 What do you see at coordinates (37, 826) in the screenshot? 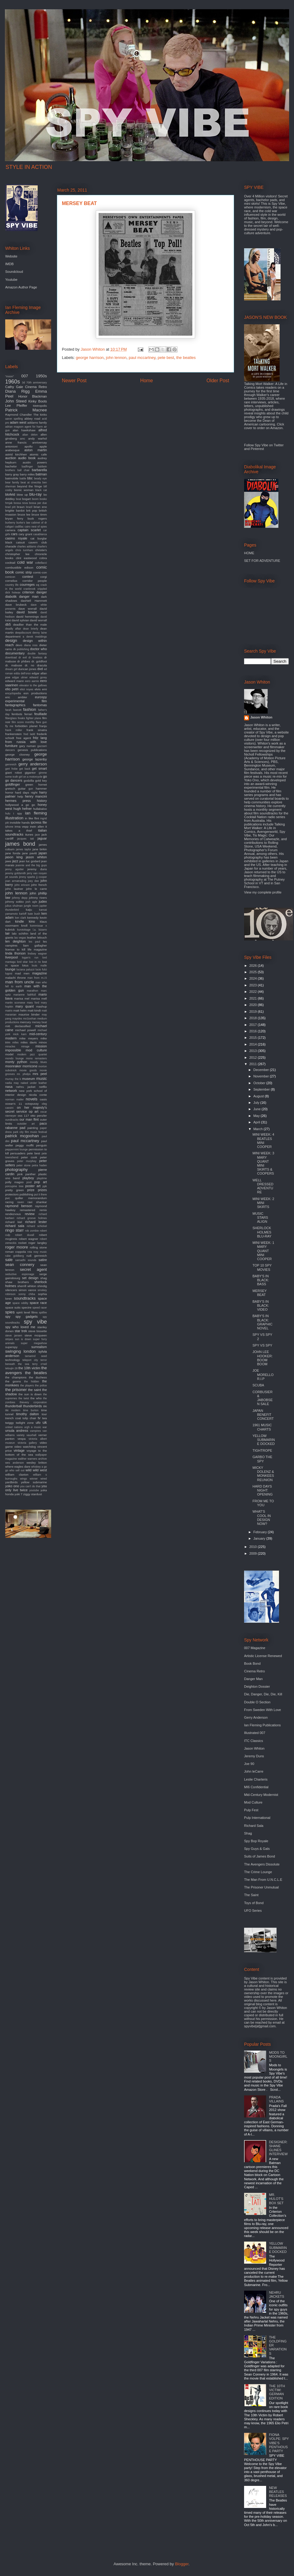
I see `irwin allen` at bounding box center [37, 826].